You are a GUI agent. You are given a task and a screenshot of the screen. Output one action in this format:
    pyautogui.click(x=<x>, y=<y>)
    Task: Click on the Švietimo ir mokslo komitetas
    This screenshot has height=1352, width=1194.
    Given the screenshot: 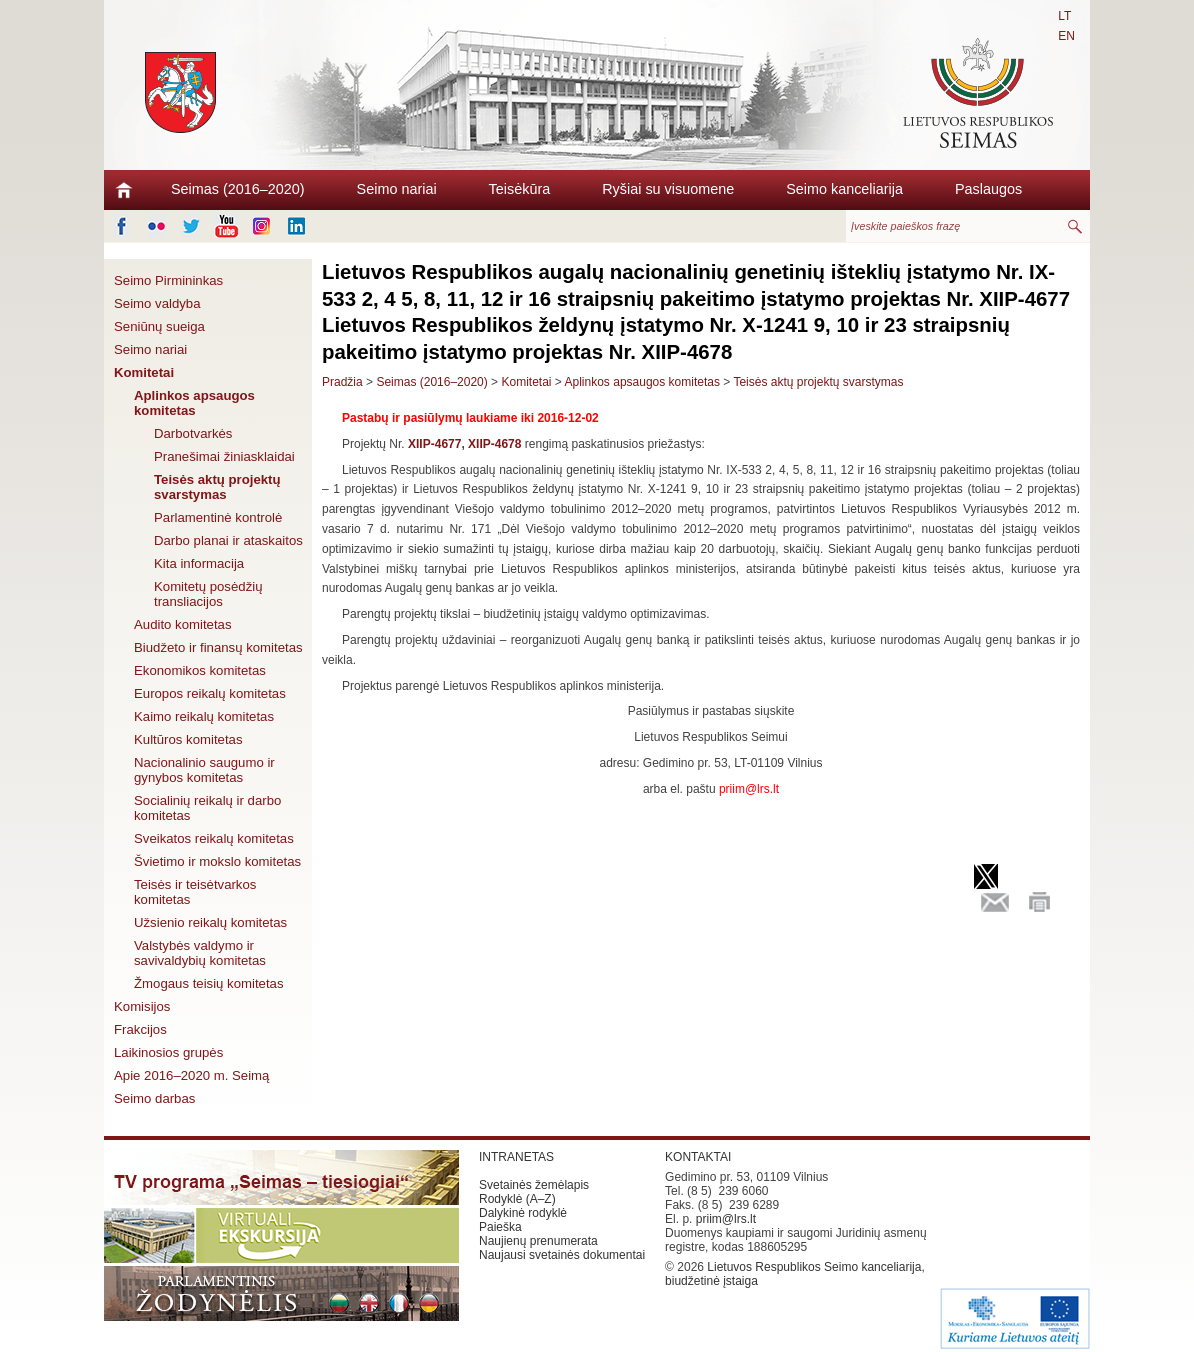 What is the action you would take?
    pyautogui.click(x=217, y=861)
    